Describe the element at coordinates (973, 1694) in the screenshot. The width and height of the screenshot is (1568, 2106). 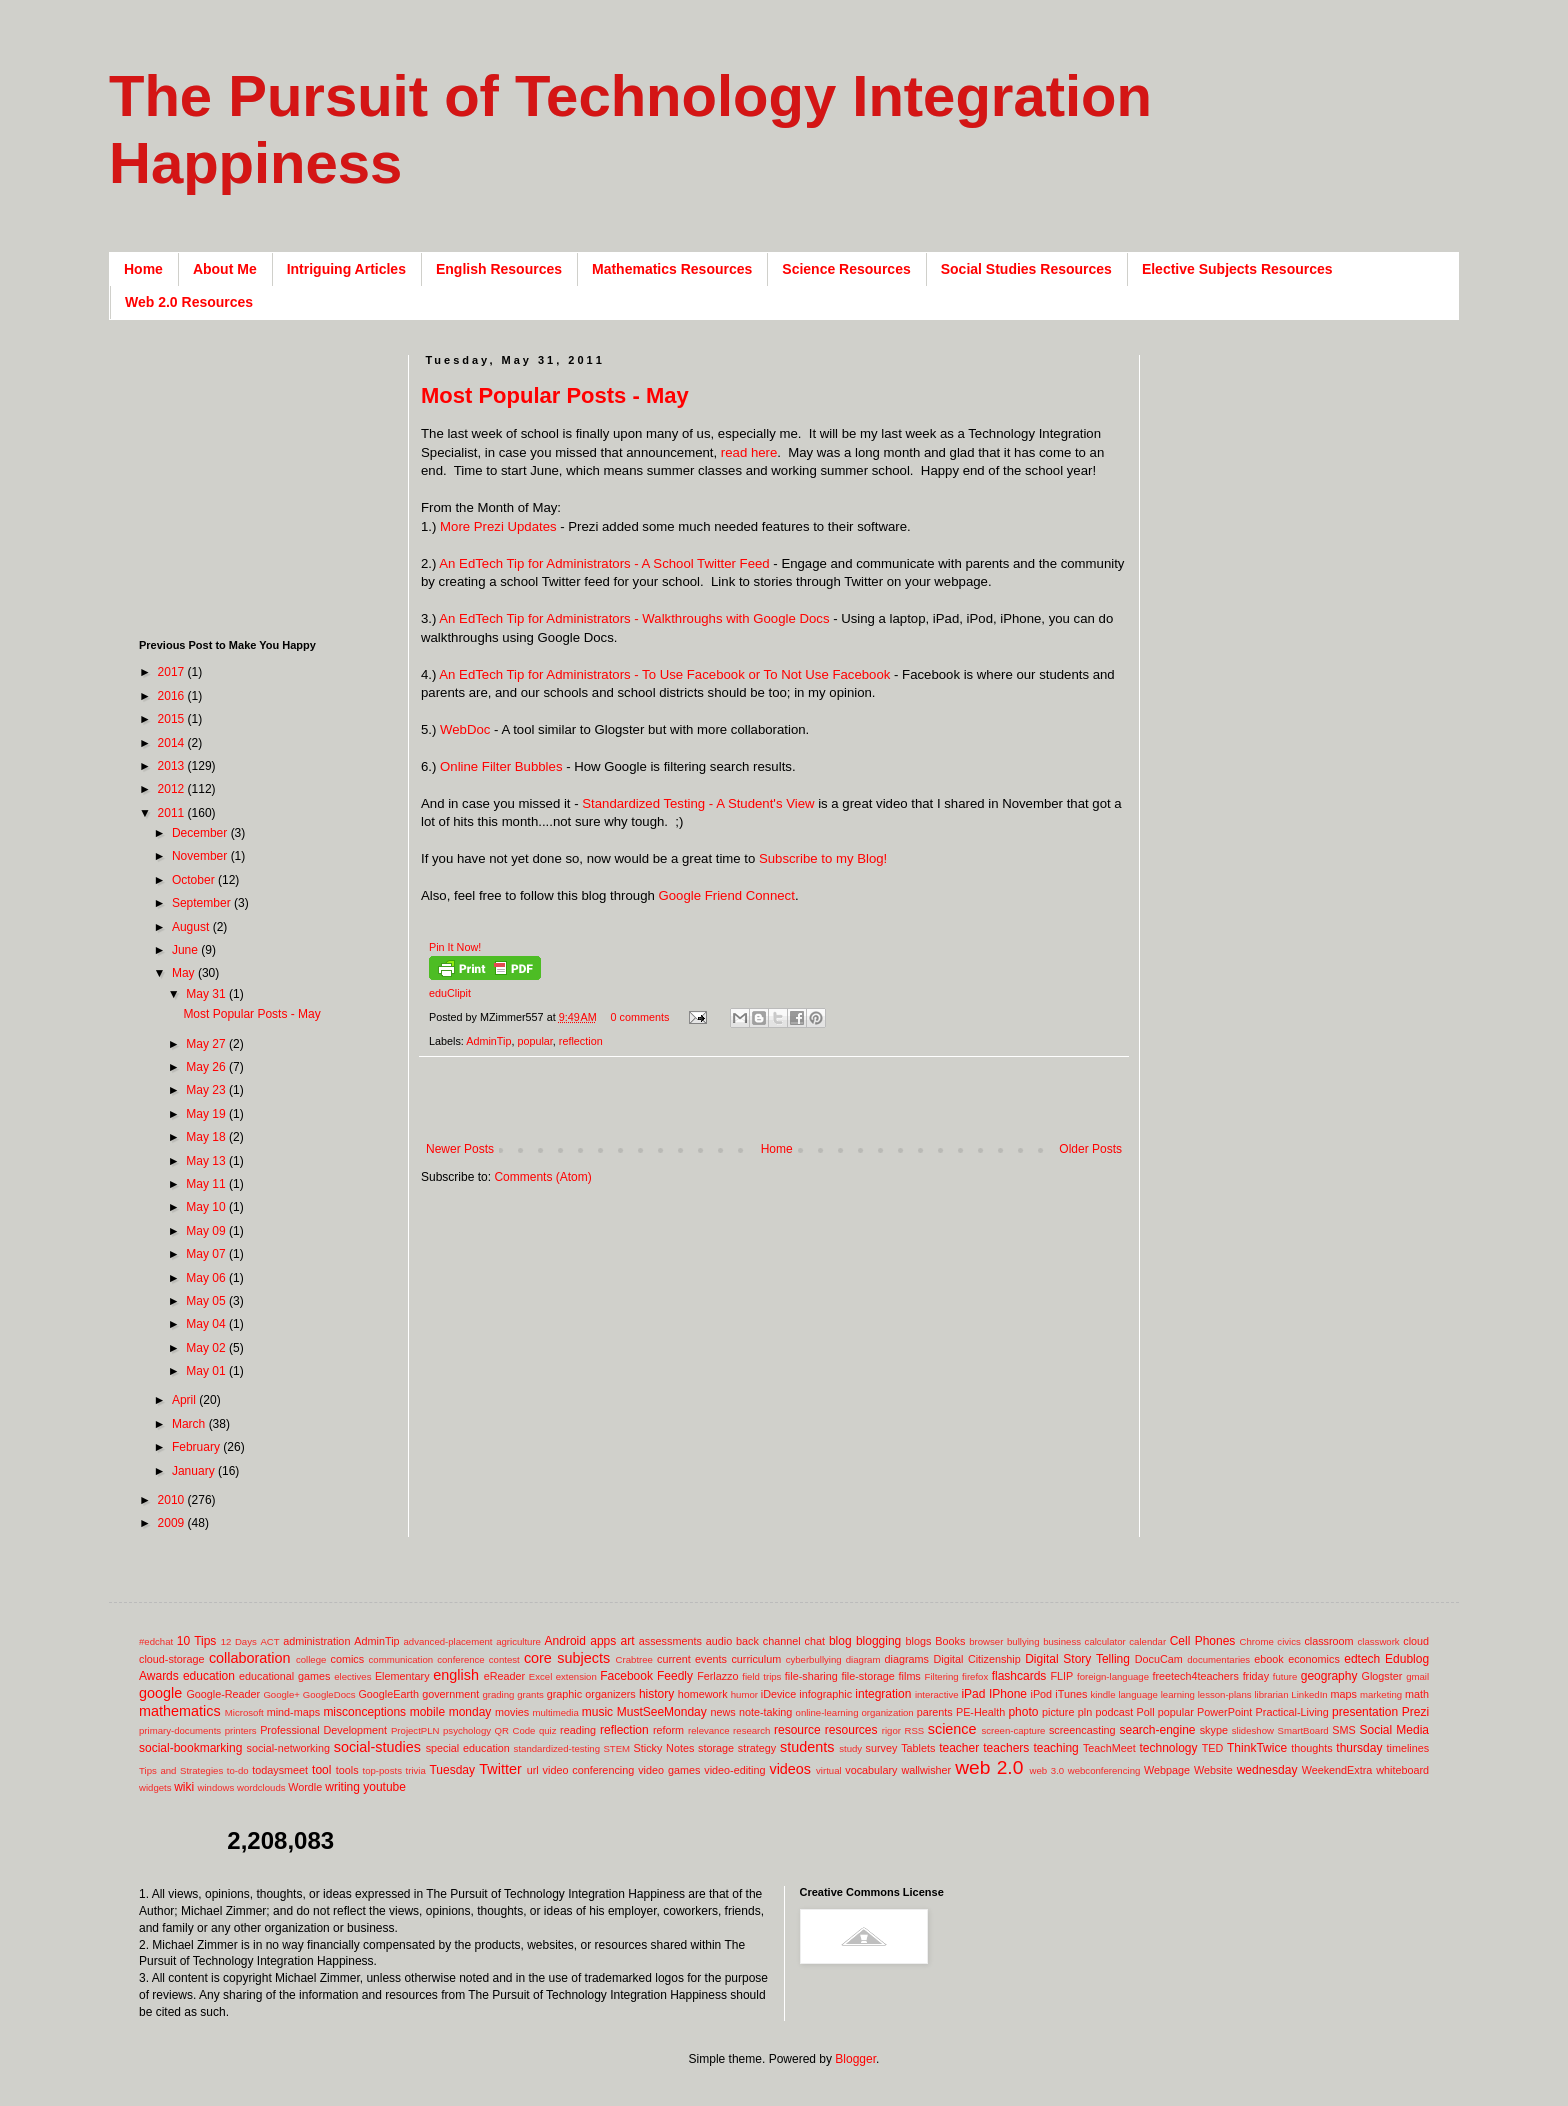
I see `iPad` at that location.